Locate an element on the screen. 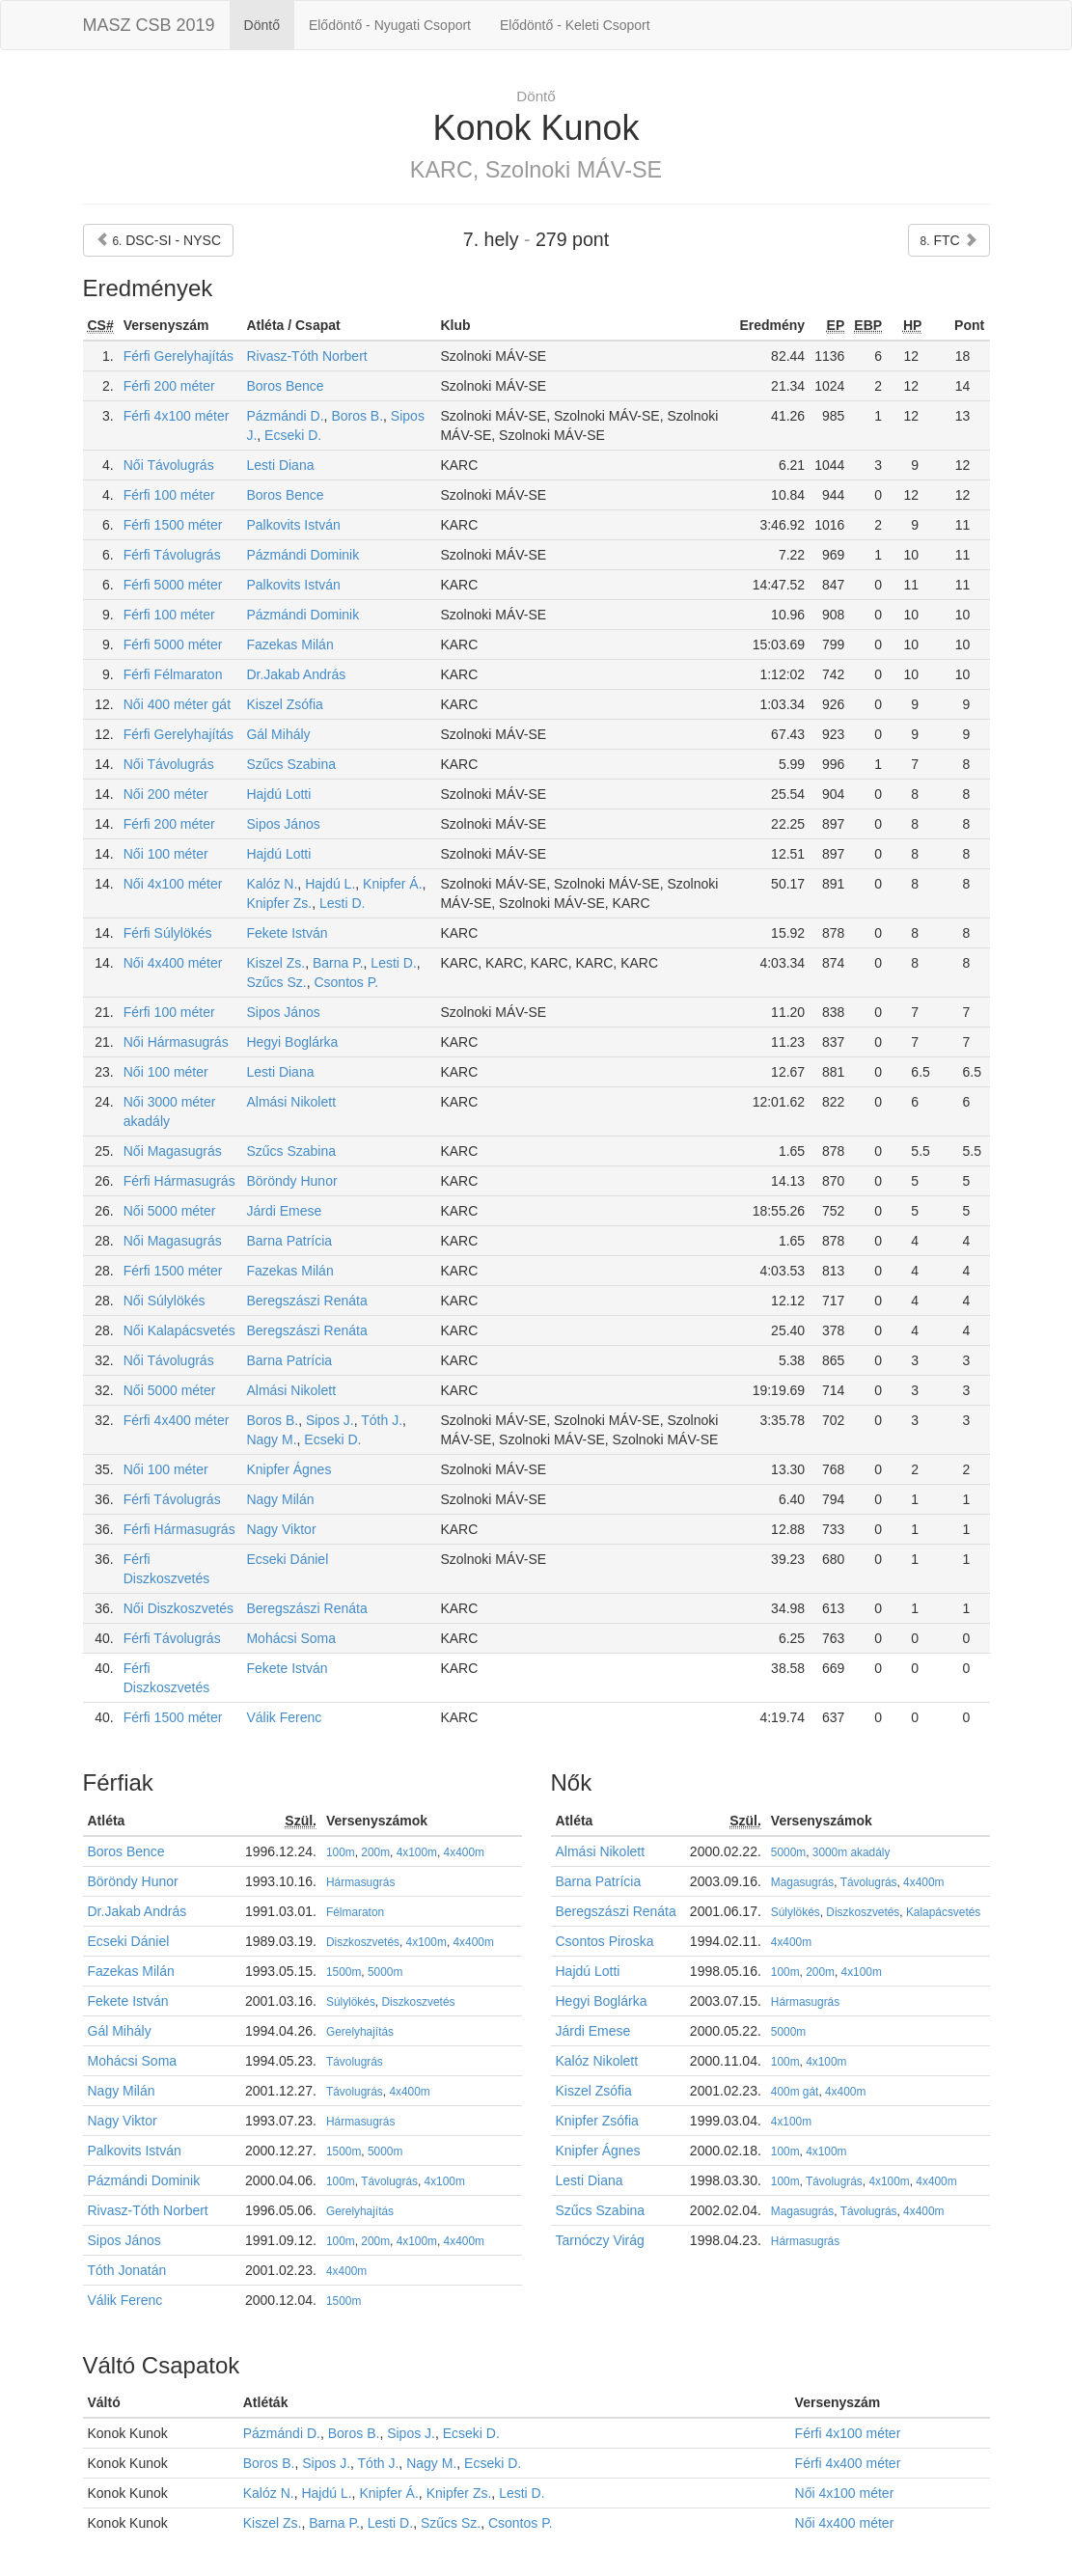 The width and height of the screenshot is (1072, 2576). Pázmándi Dominik is located at coordinates (302, 554).